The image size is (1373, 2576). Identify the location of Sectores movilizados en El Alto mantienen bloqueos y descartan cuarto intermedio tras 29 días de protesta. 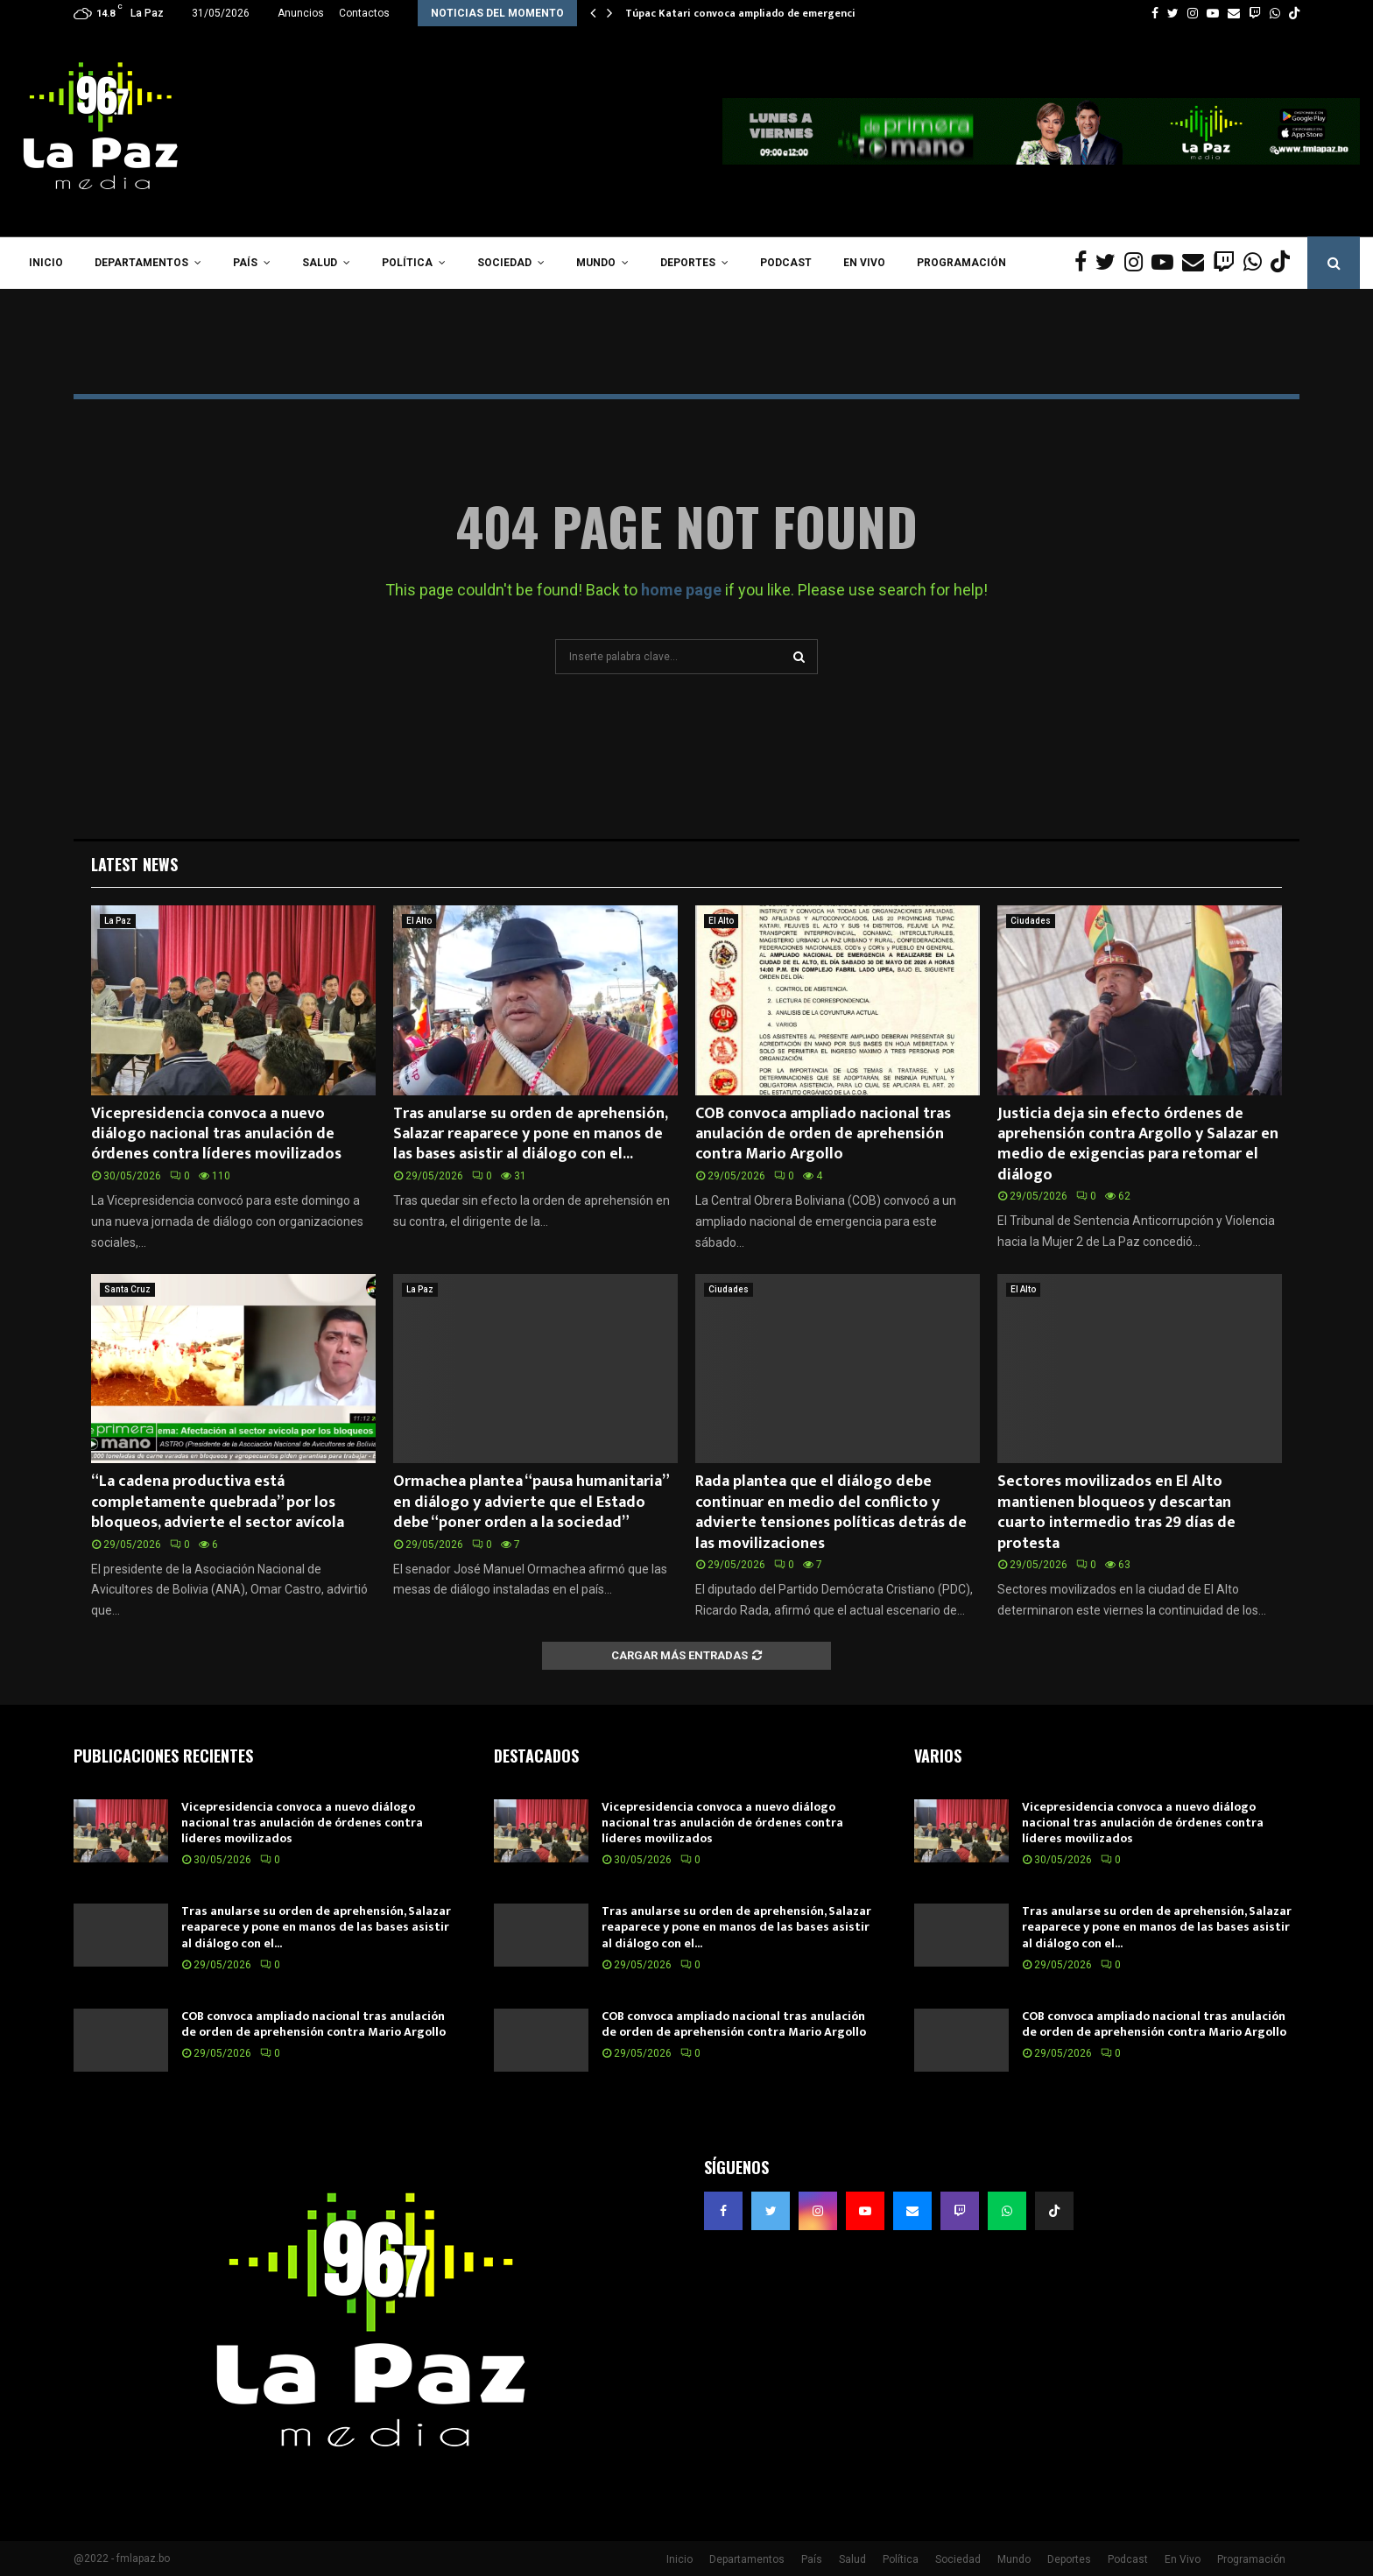
(1116, 1512).